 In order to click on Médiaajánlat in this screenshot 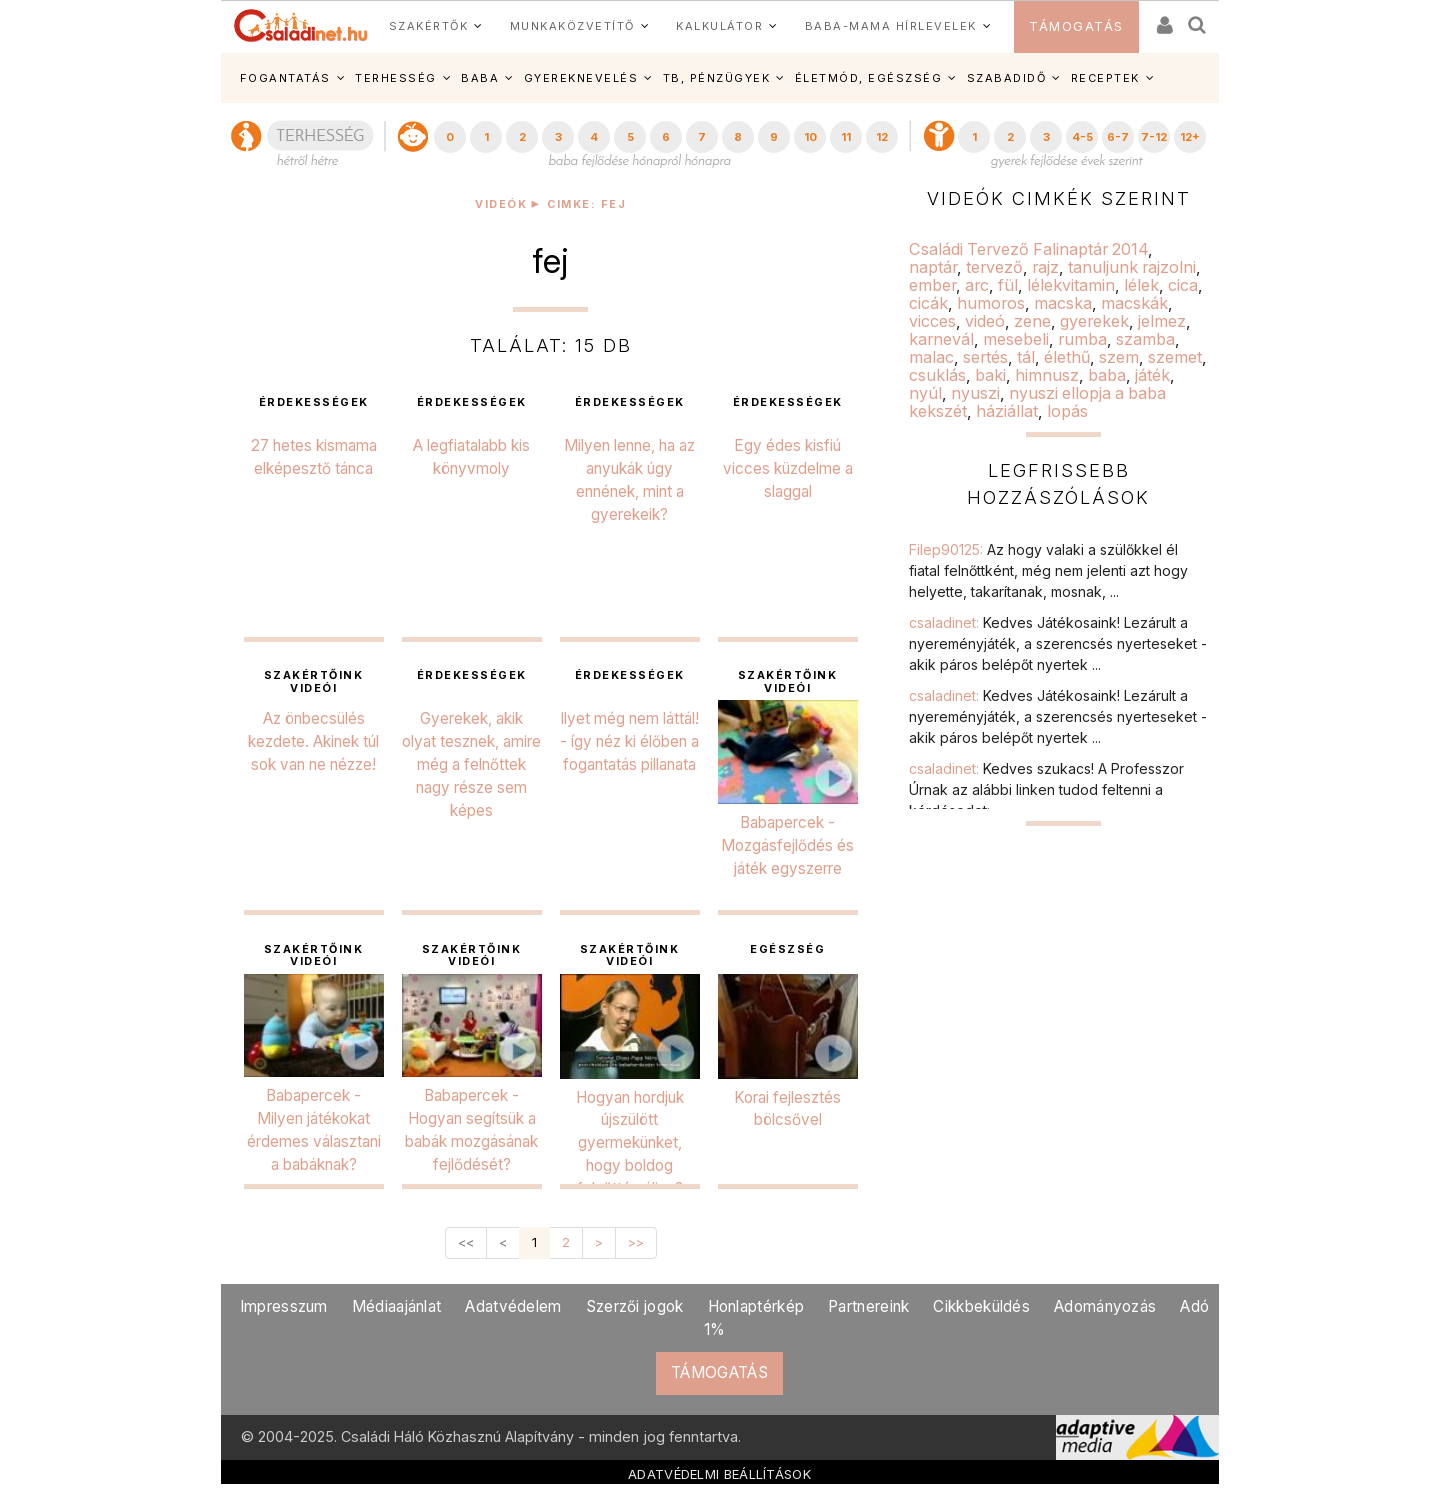, I will do `click(397, 1306)`.